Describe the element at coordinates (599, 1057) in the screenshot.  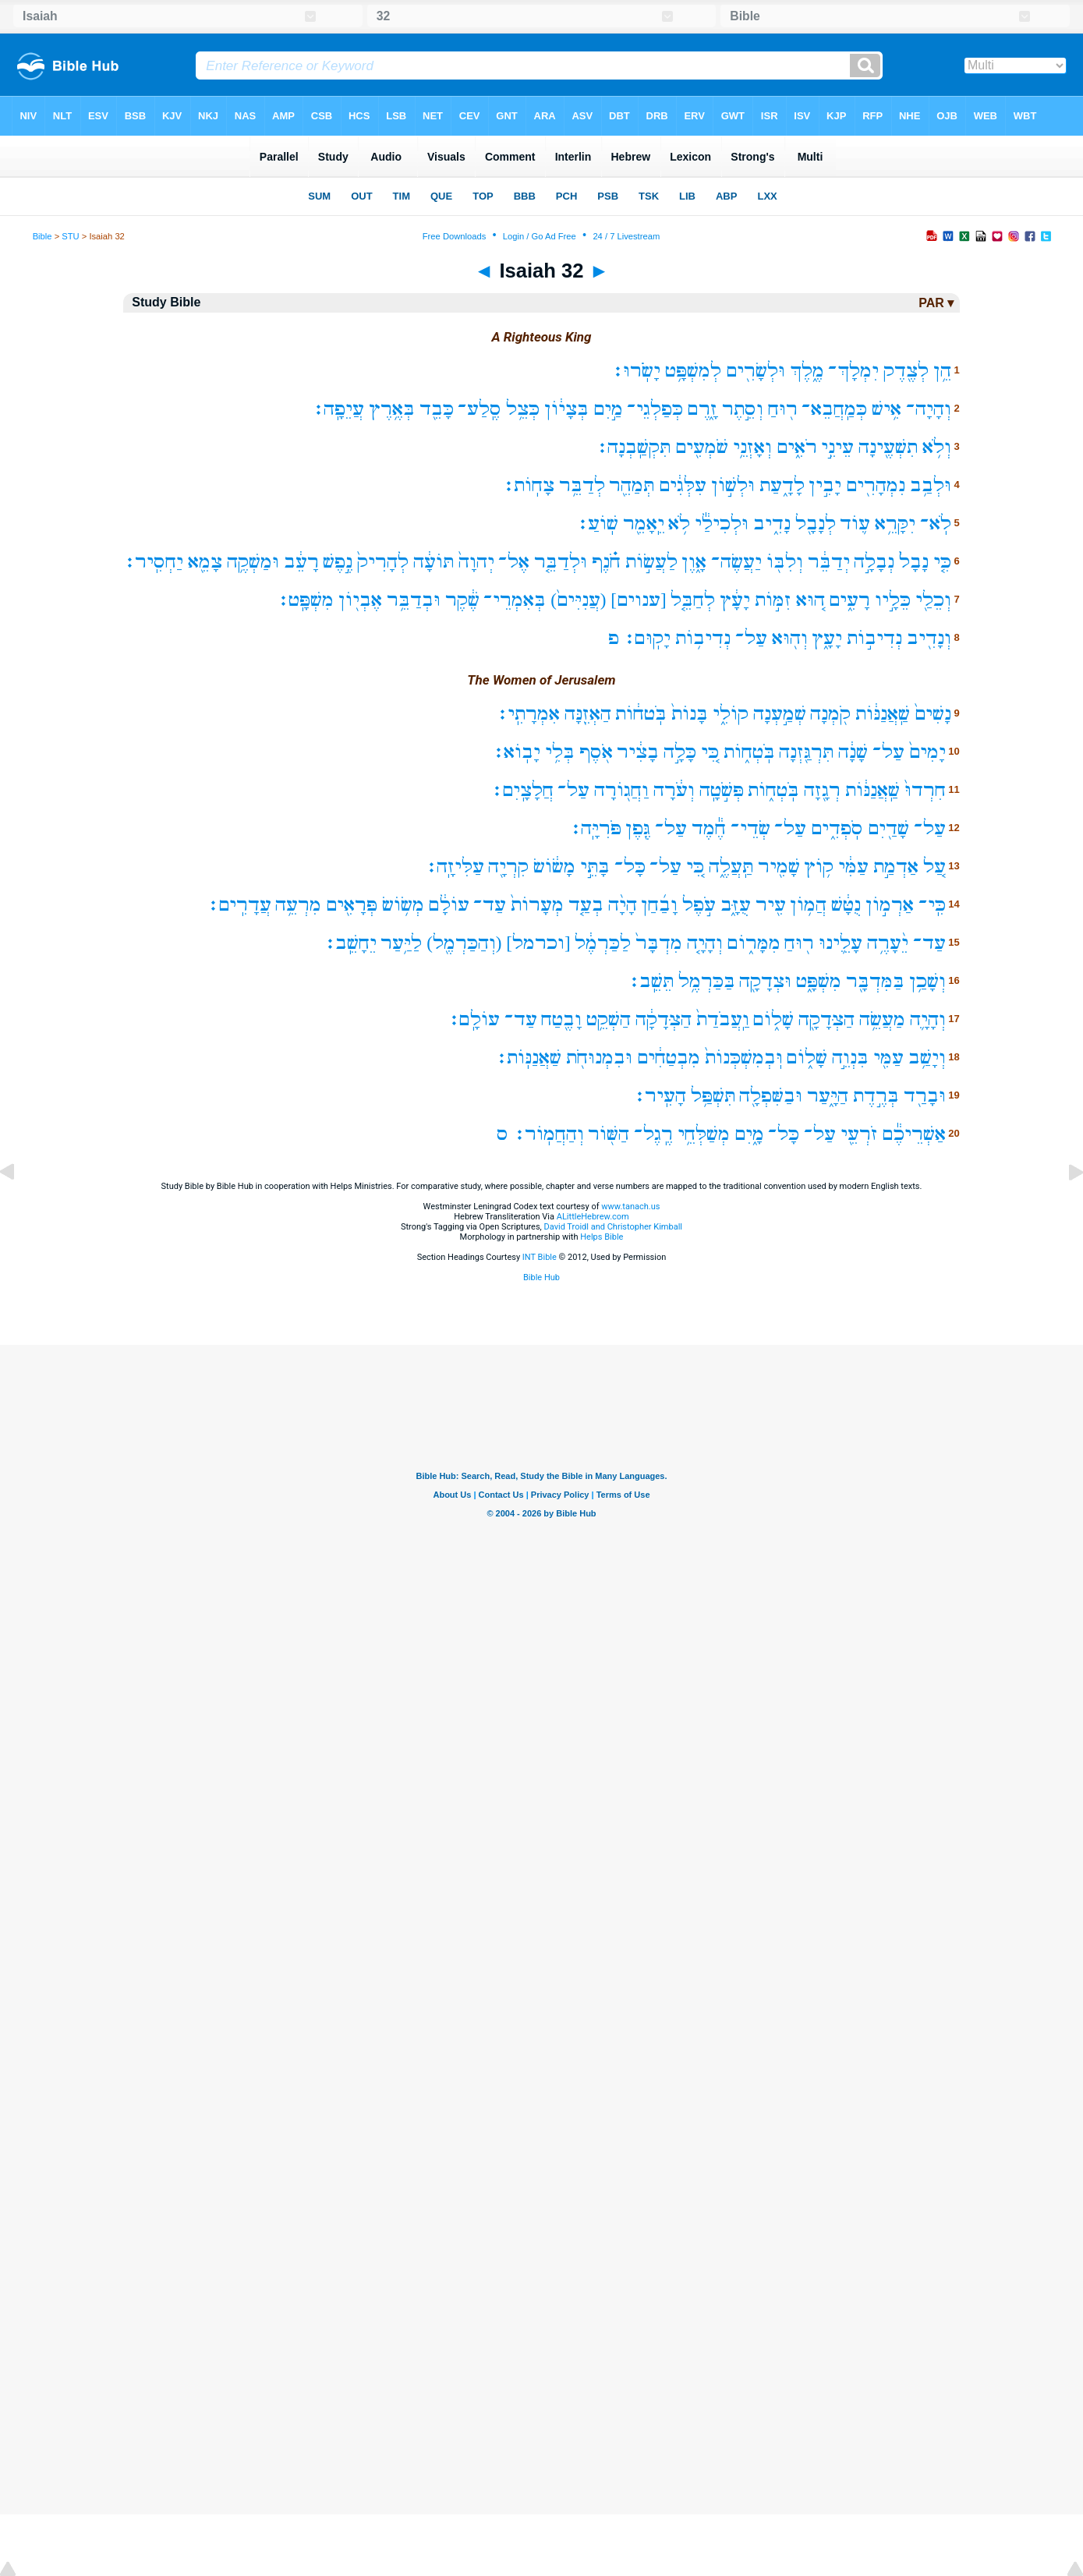
I see `וּבִמְנוּחֹ֖ת` at that location.